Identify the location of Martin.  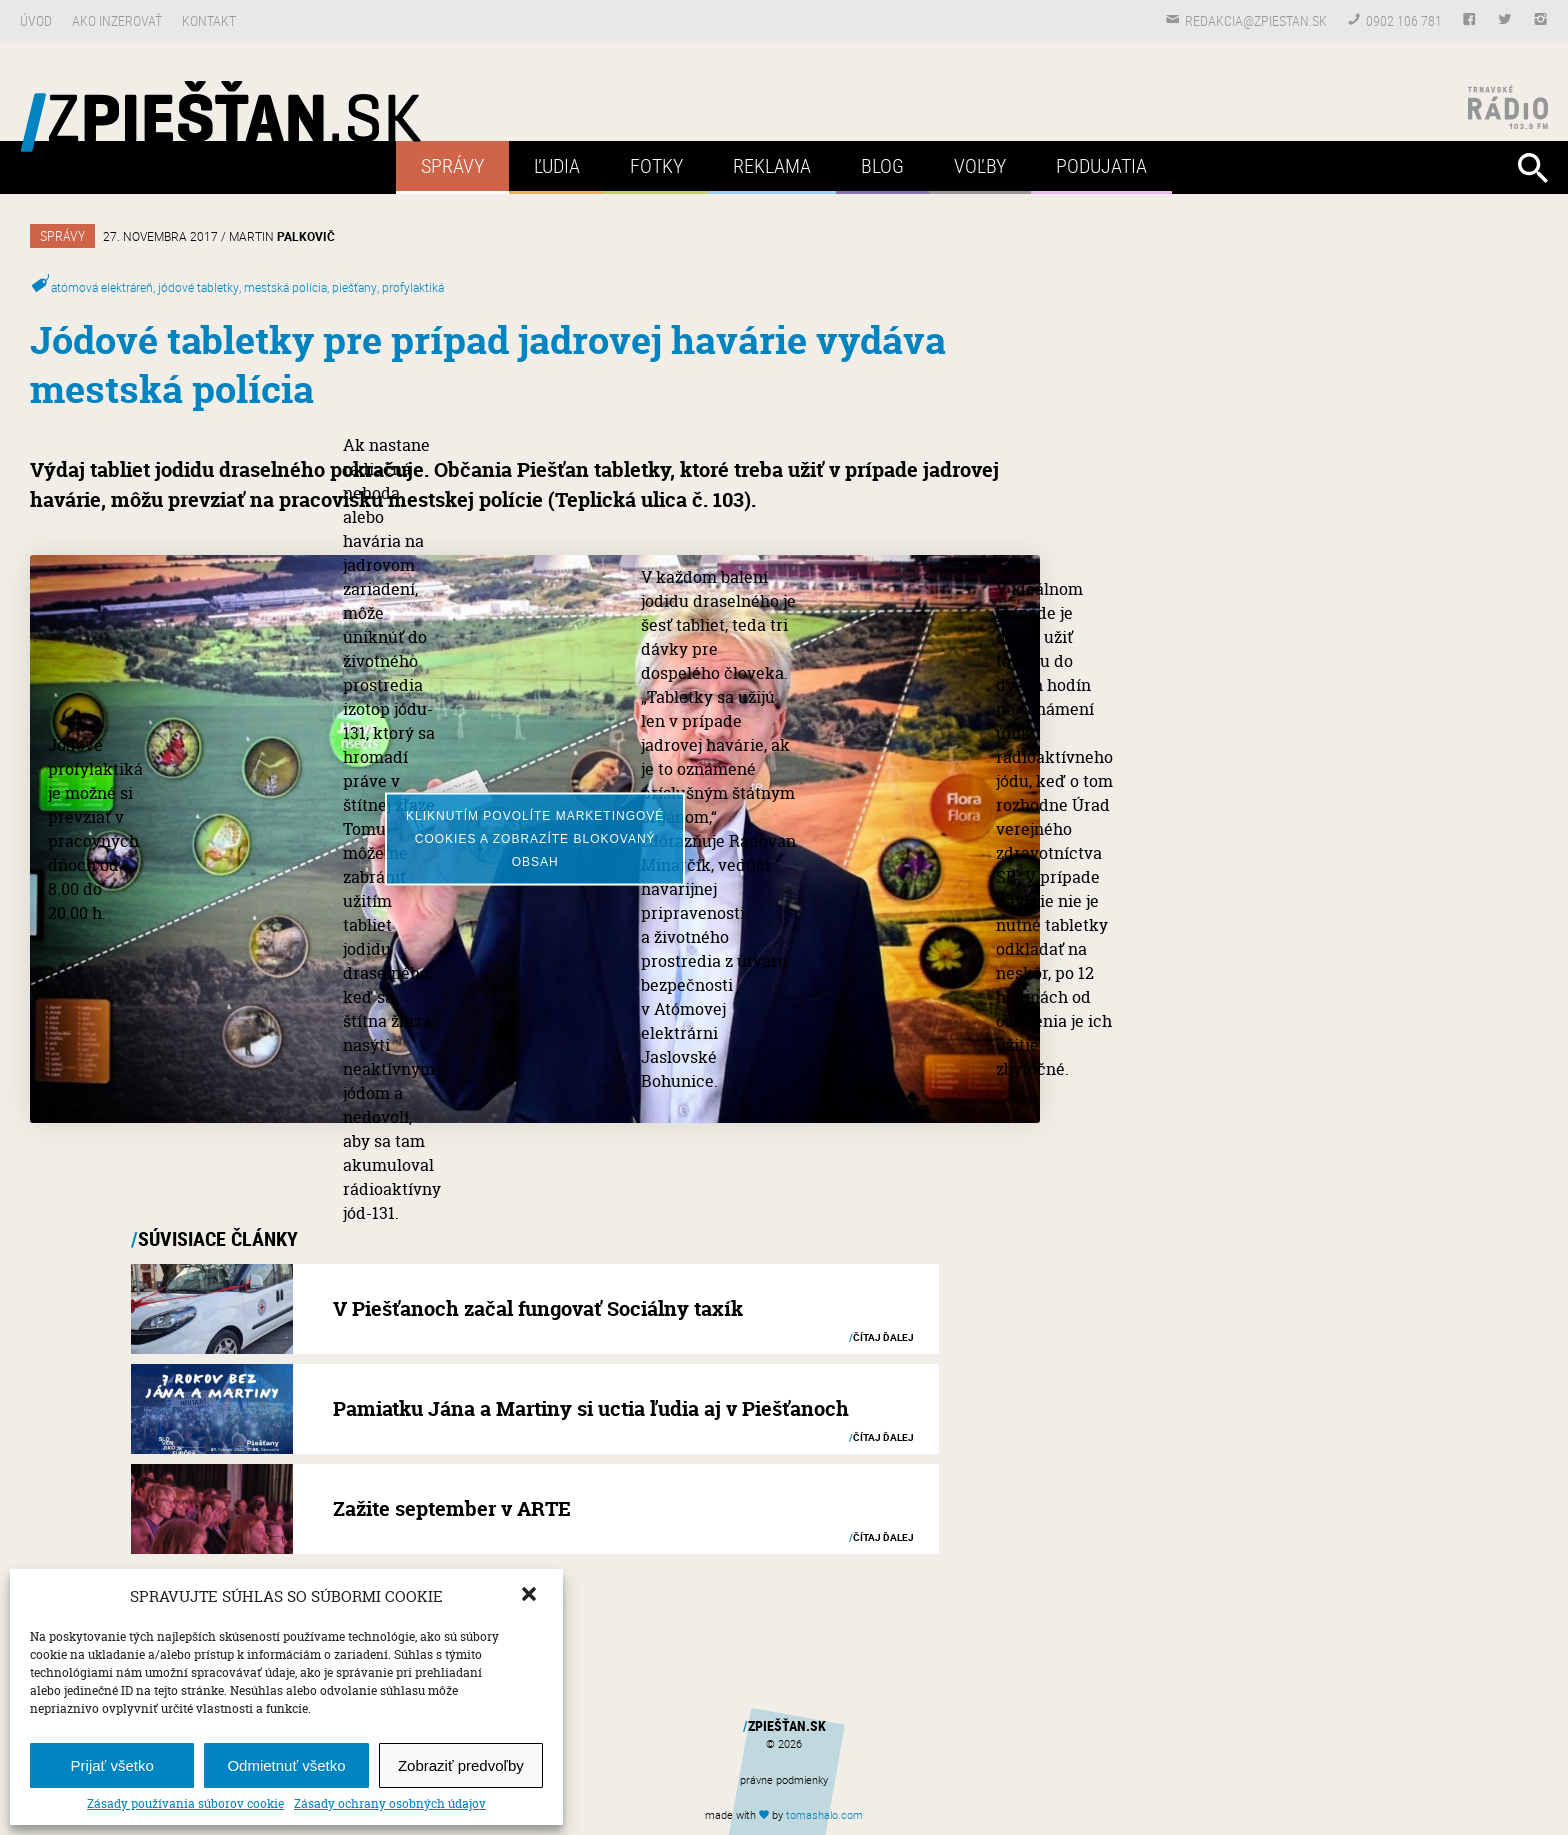
(282, 236).